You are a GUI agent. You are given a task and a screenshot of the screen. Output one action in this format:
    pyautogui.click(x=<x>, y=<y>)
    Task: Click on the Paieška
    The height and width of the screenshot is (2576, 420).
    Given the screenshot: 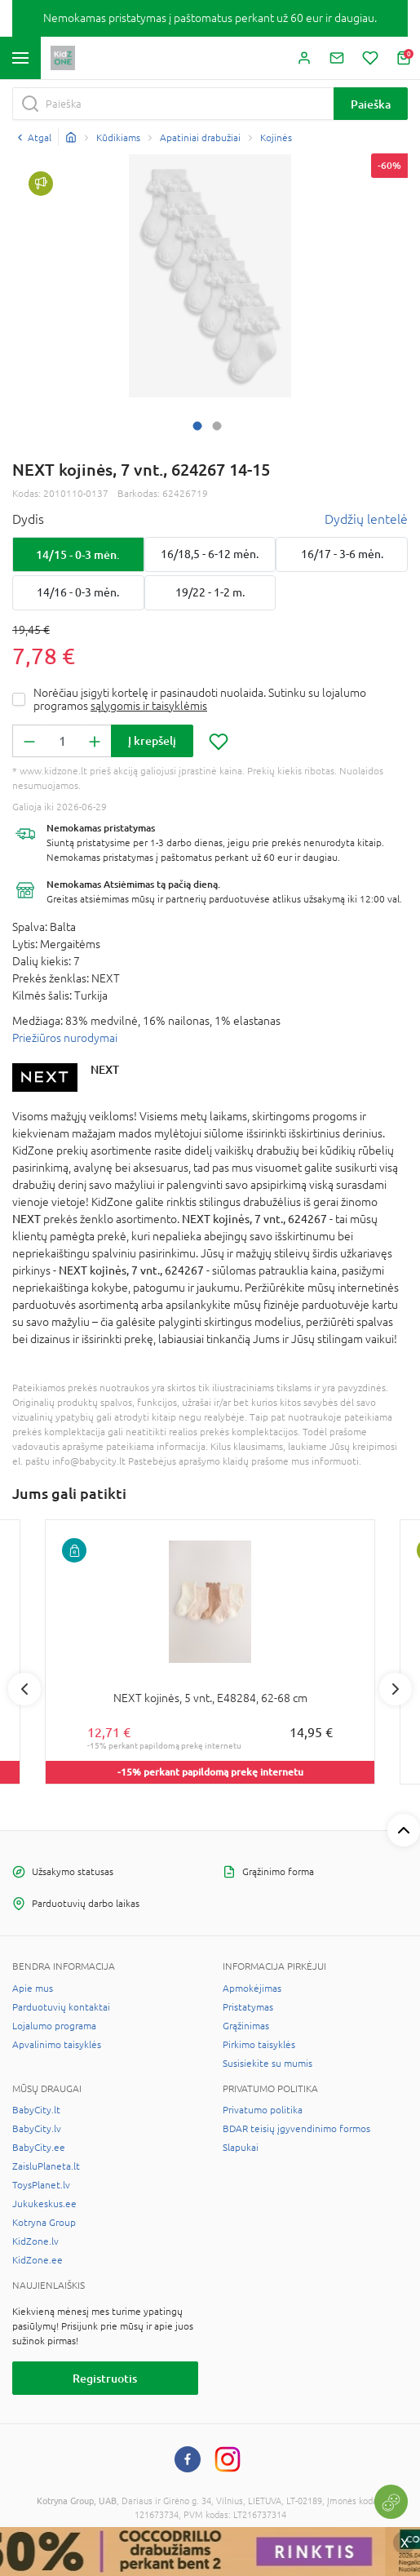 What is the action you would take?
    pyautogui.click(x=371, y=104)
    